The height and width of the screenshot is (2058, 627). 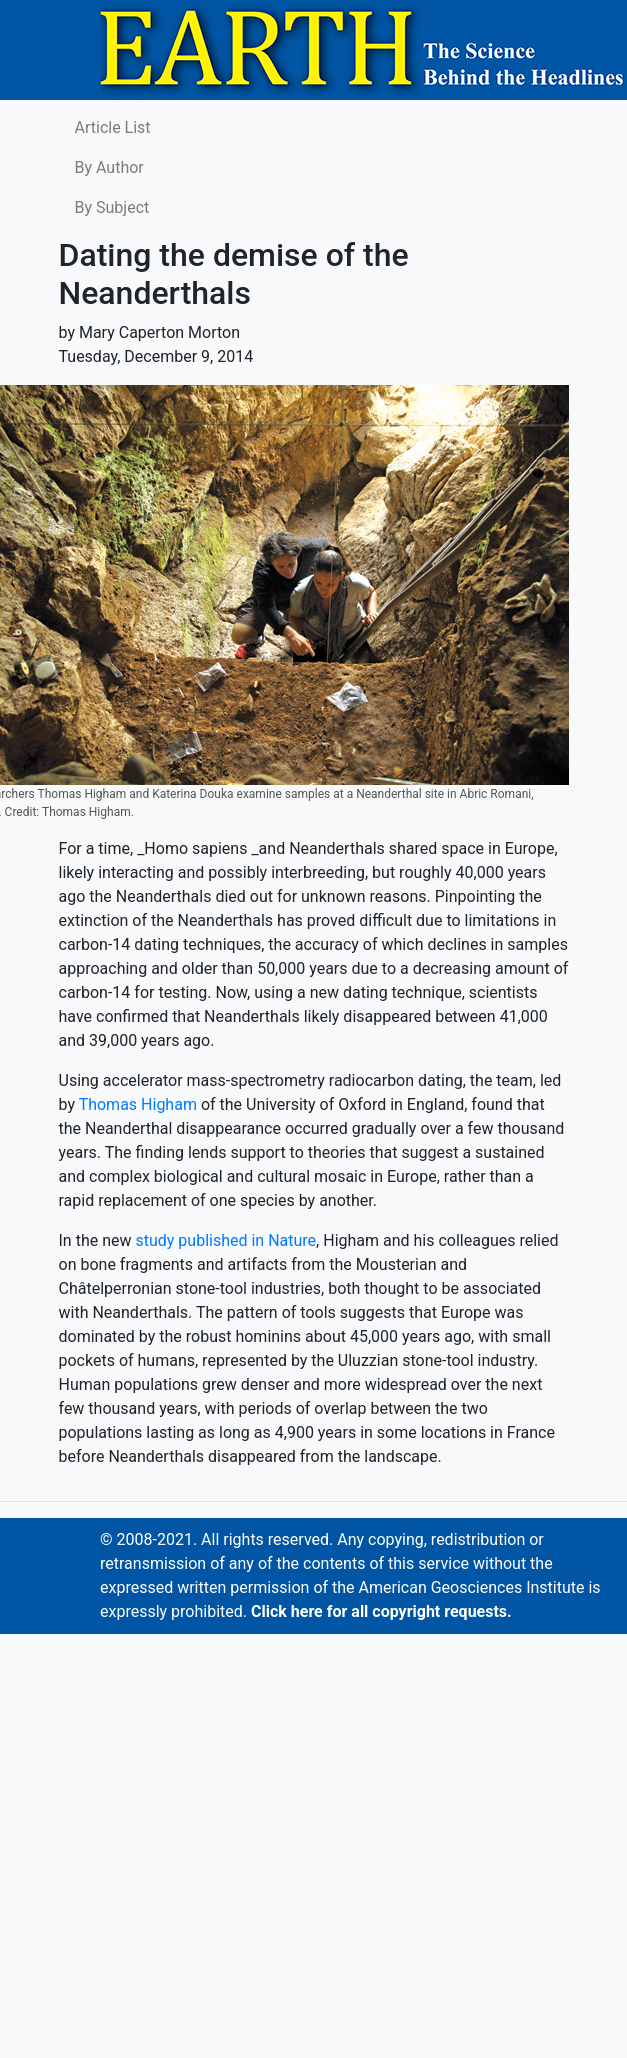 What do you see at coordinates (138, 1104) in the screenshot?
I see `Thomas Higham` at bounding box center [138, 1104].